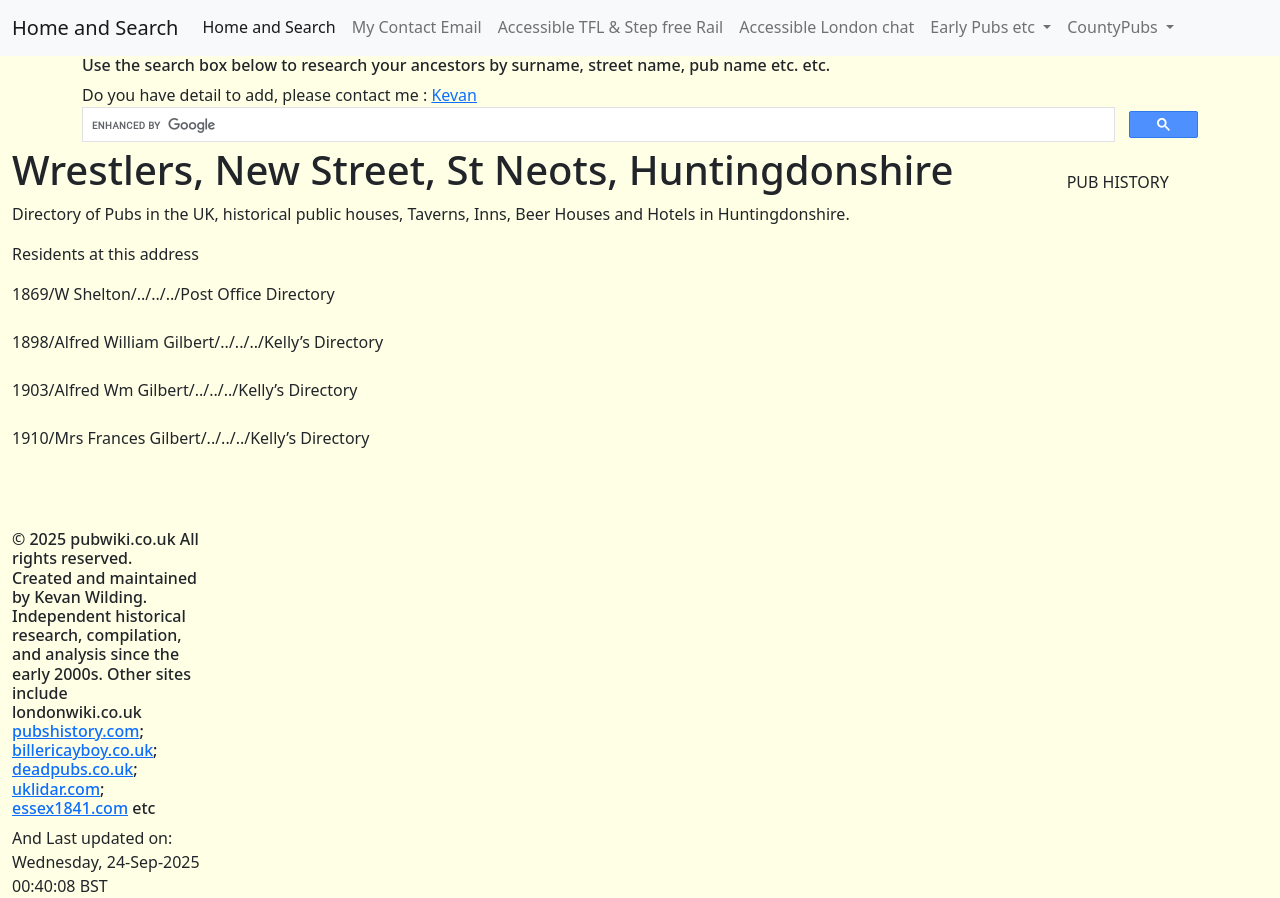 This screenshot has width=1280, height=898. What do you see at coordinates (984, 27) in the screenshot?
I see `Early Pubs etc [button]` at bounding box center [984, 27].